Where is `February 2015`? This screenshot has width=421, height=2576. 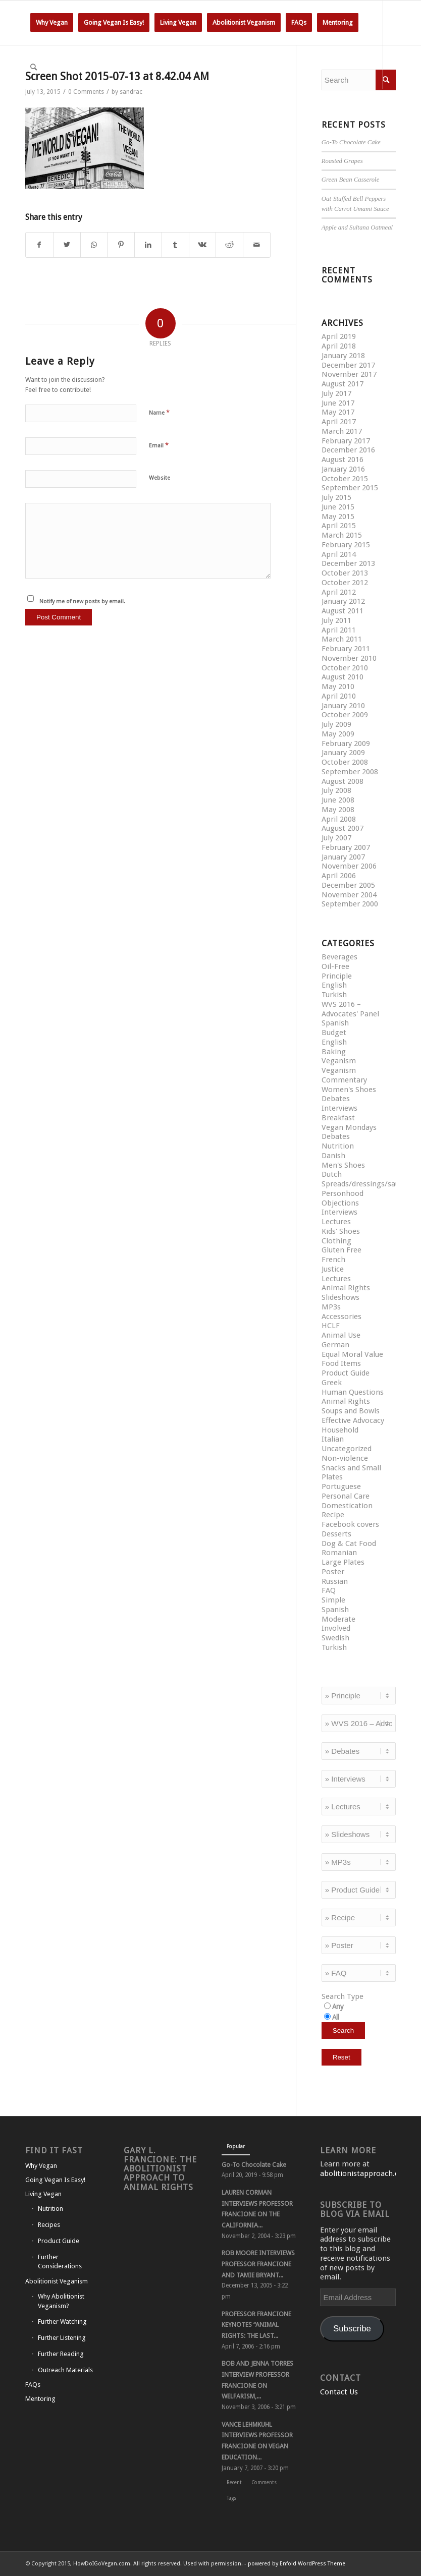 February 2015 is located at coordinates (346, 544).